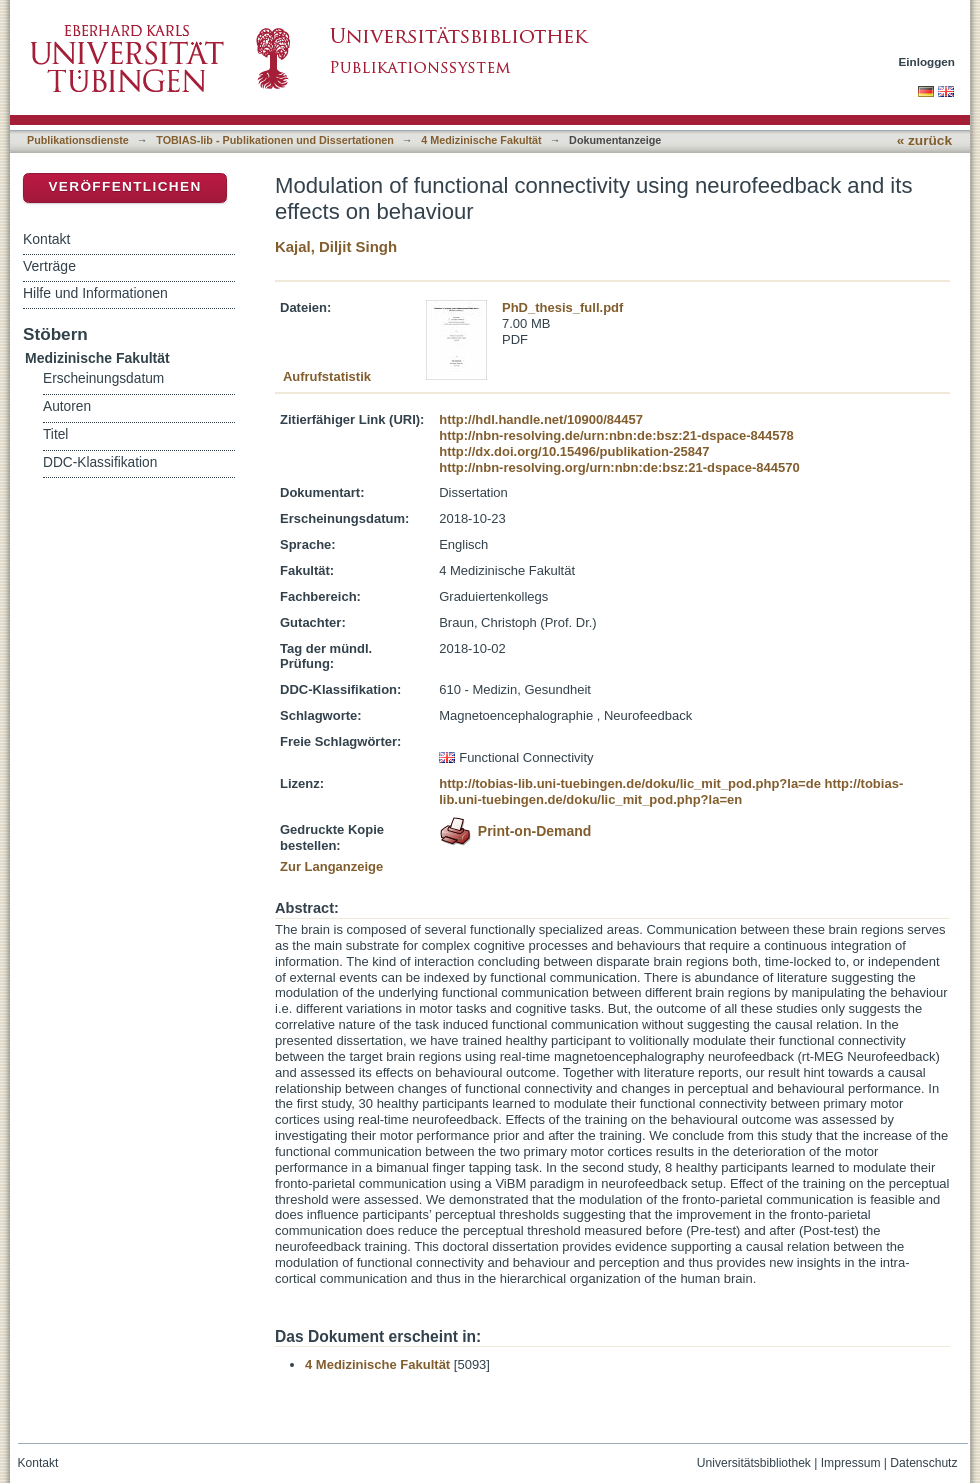 The image size is (980, 1483). Describe the element at coordinates (851, 1463) in the screenshot. I see `Impressum` at that location.